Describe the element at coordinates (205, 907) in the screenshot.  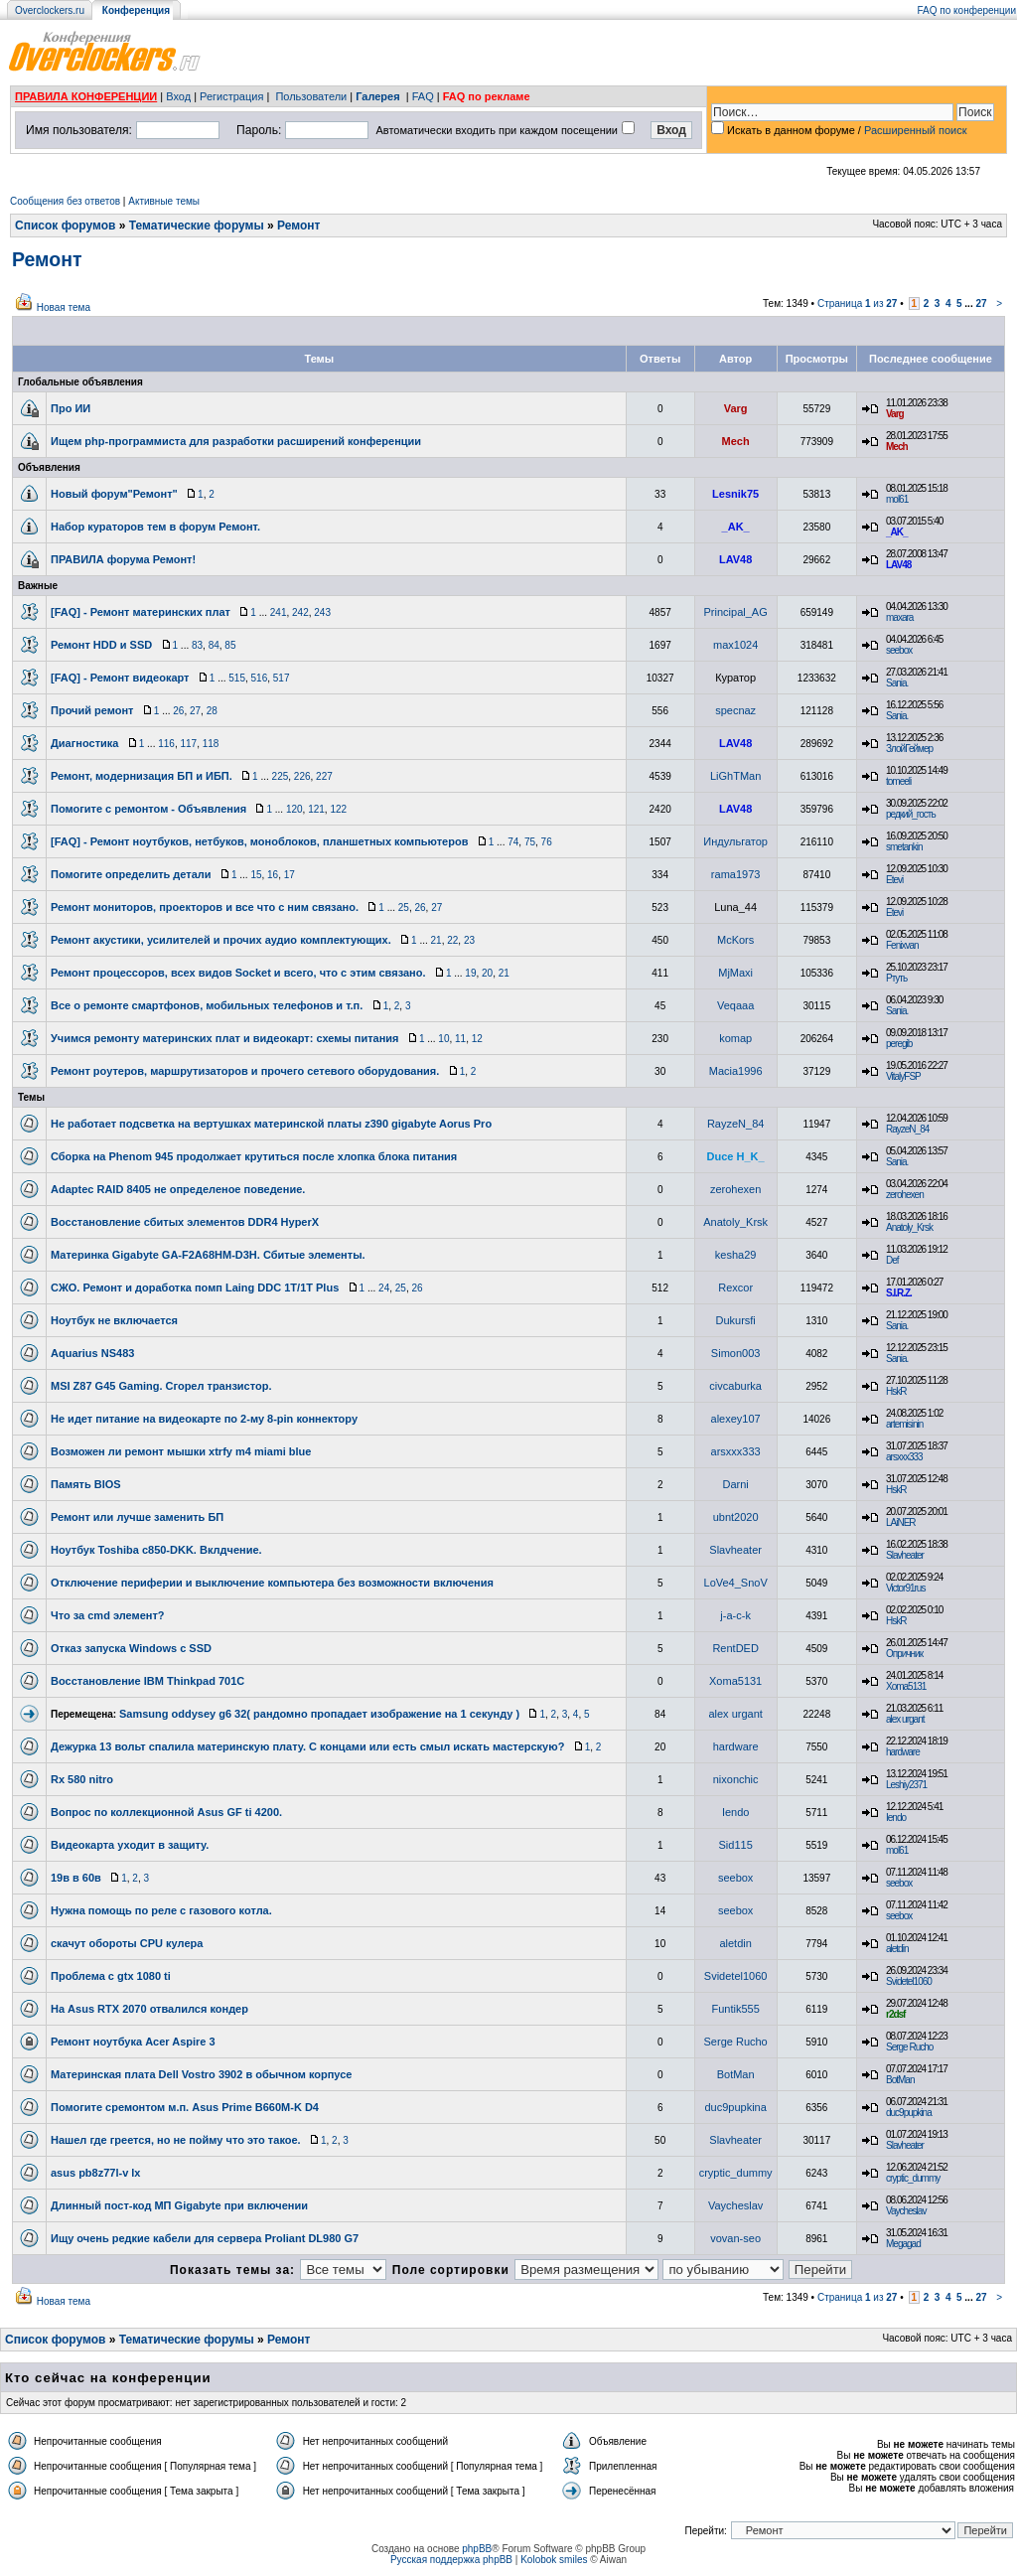
I see `Ремонт мониторов, проекторов и все что с ним связано.` at that location.